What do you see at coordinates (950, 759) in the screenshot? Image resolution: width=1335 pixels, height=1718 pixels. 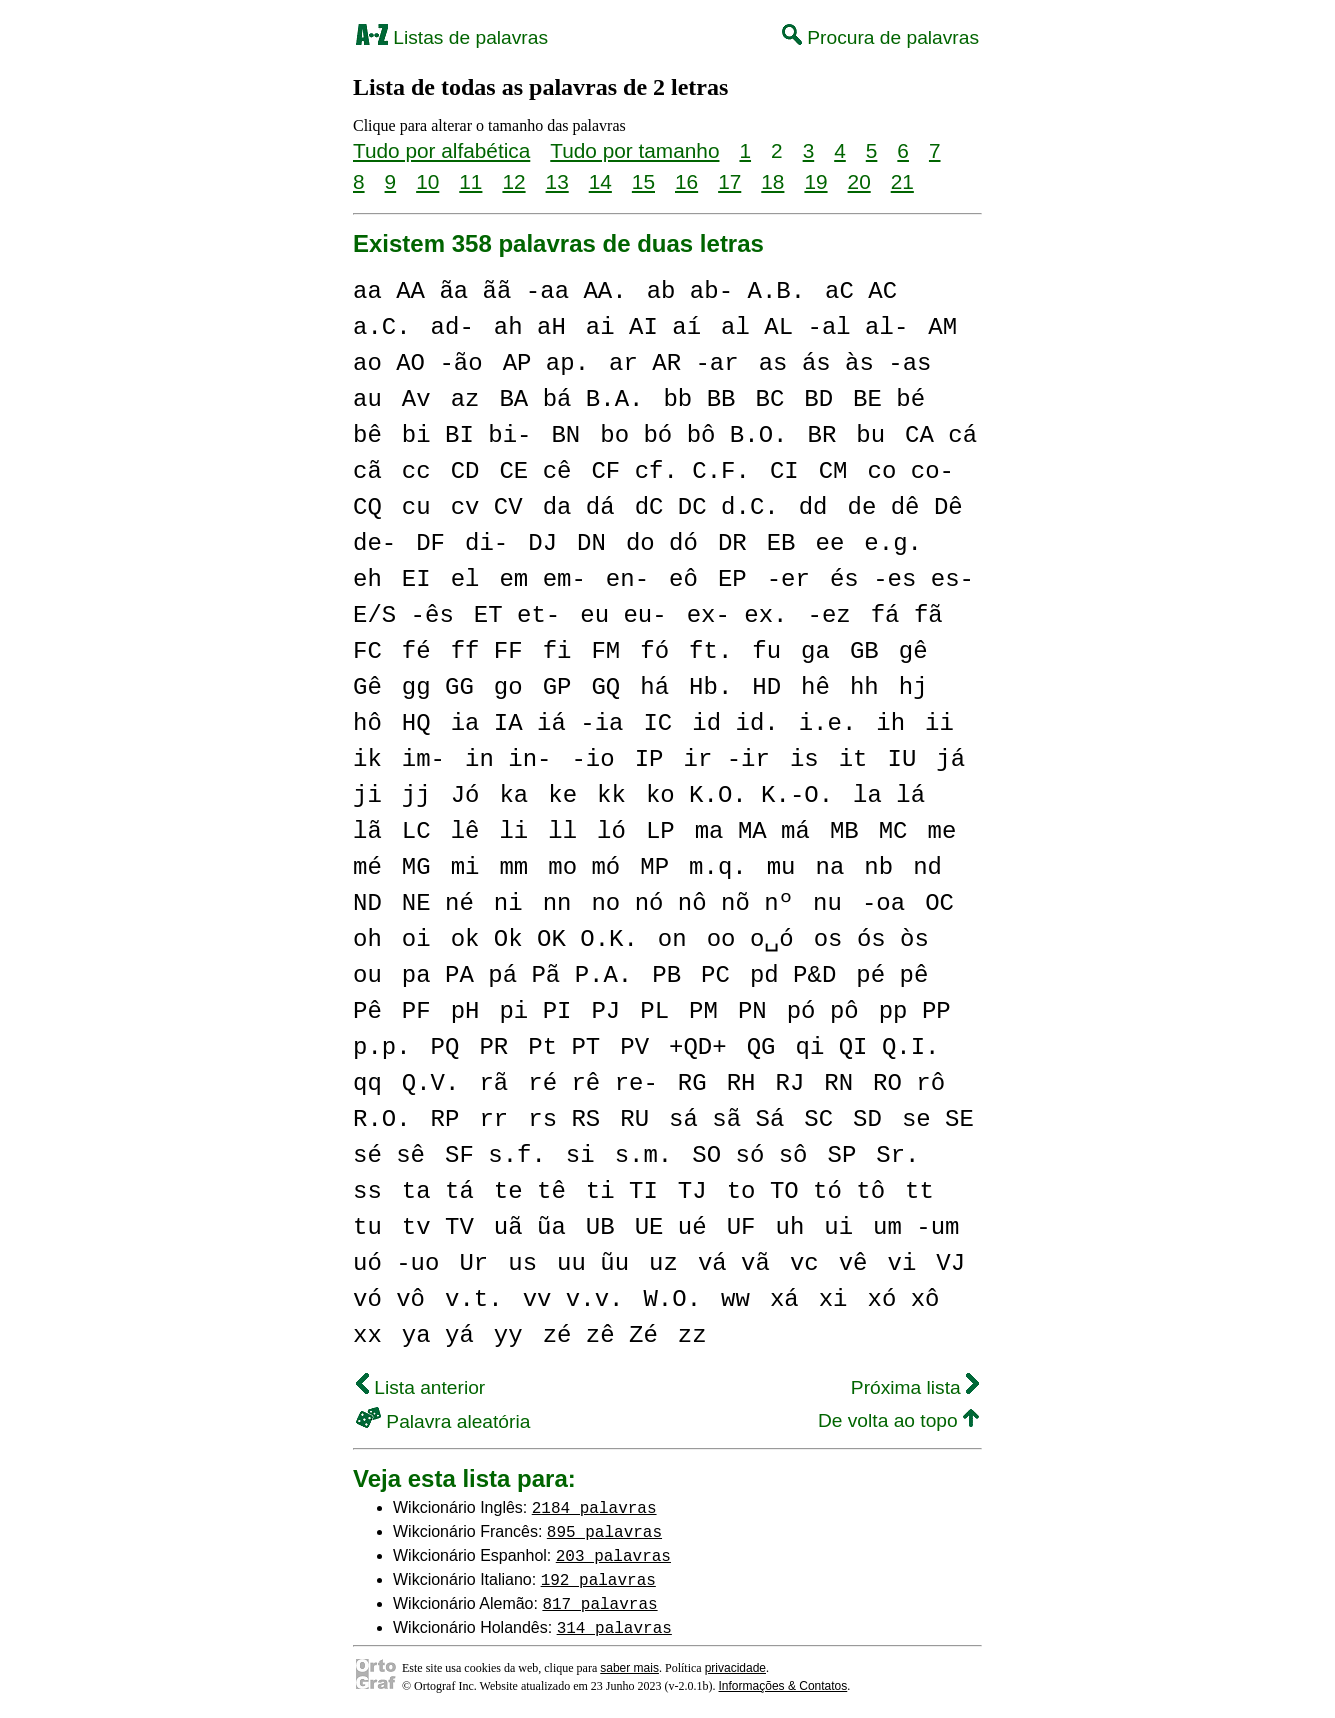 I see `já` at bounding box center [950, 759].